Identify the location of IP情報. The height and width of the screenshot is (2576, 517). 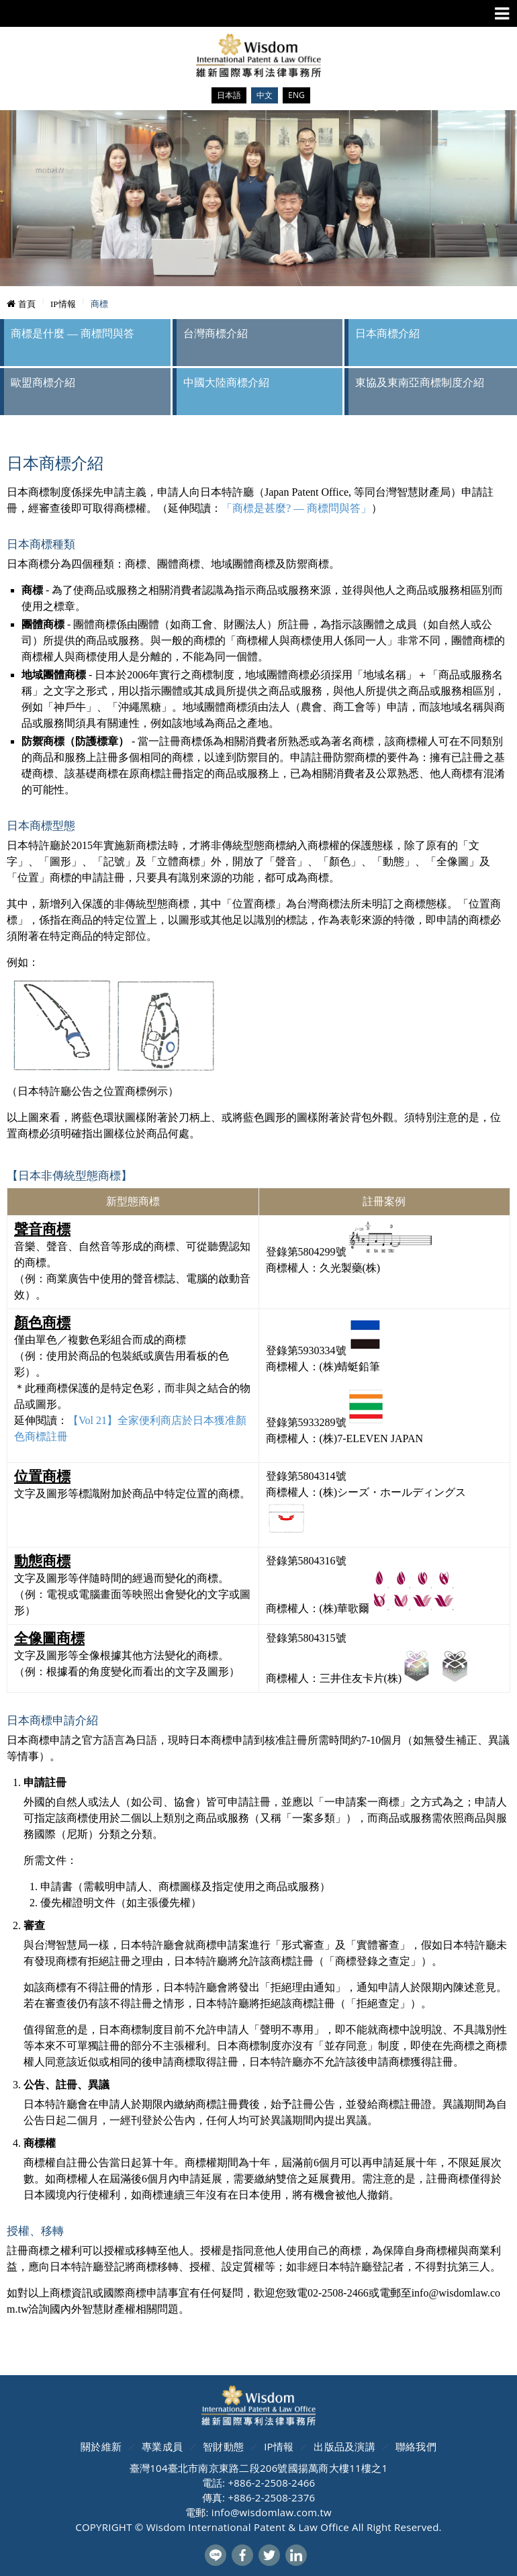
(278, 2446).